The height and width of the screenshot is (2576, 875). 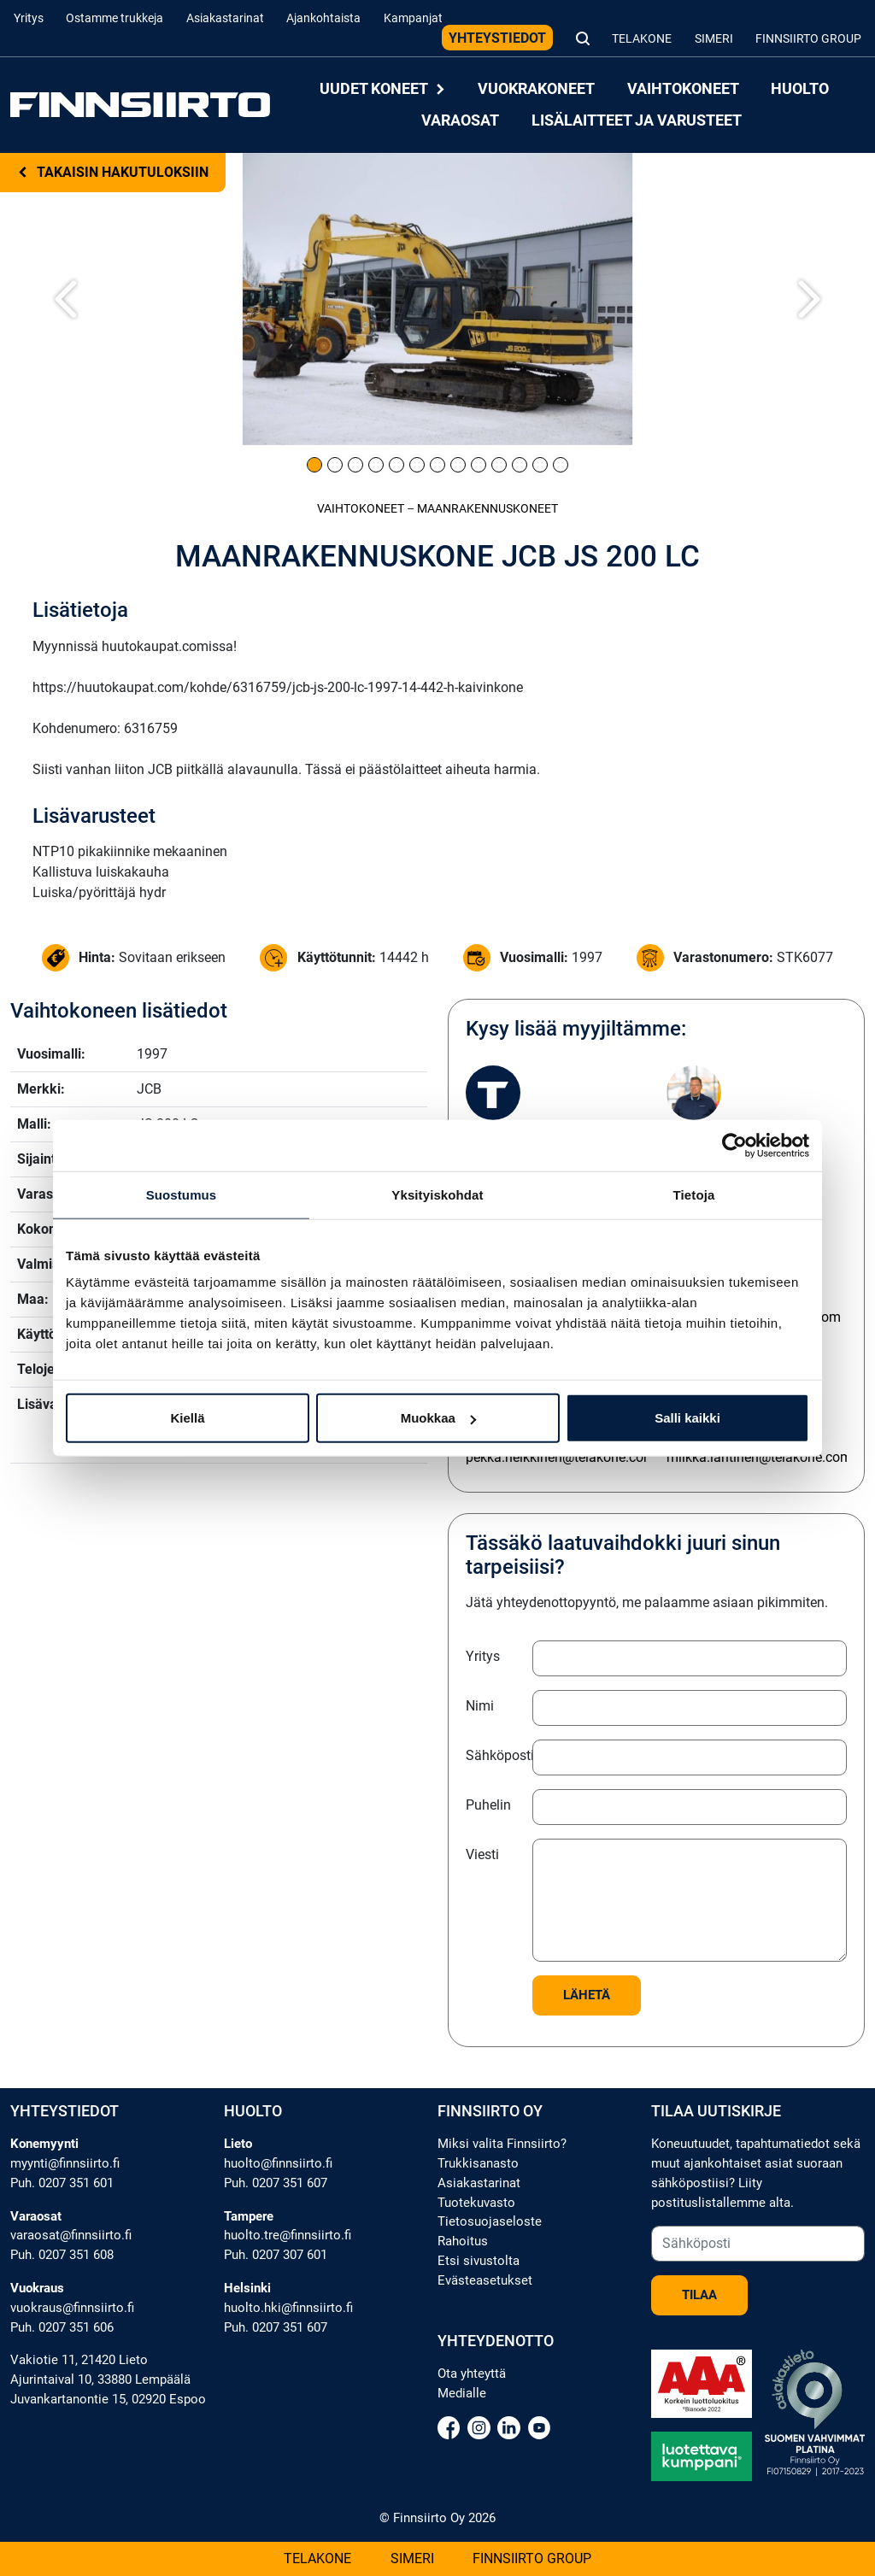 What do you see at coordinates (497, 38) in the screenshot?
I see `Yhteystiedot` at bounding box center [497, 38].